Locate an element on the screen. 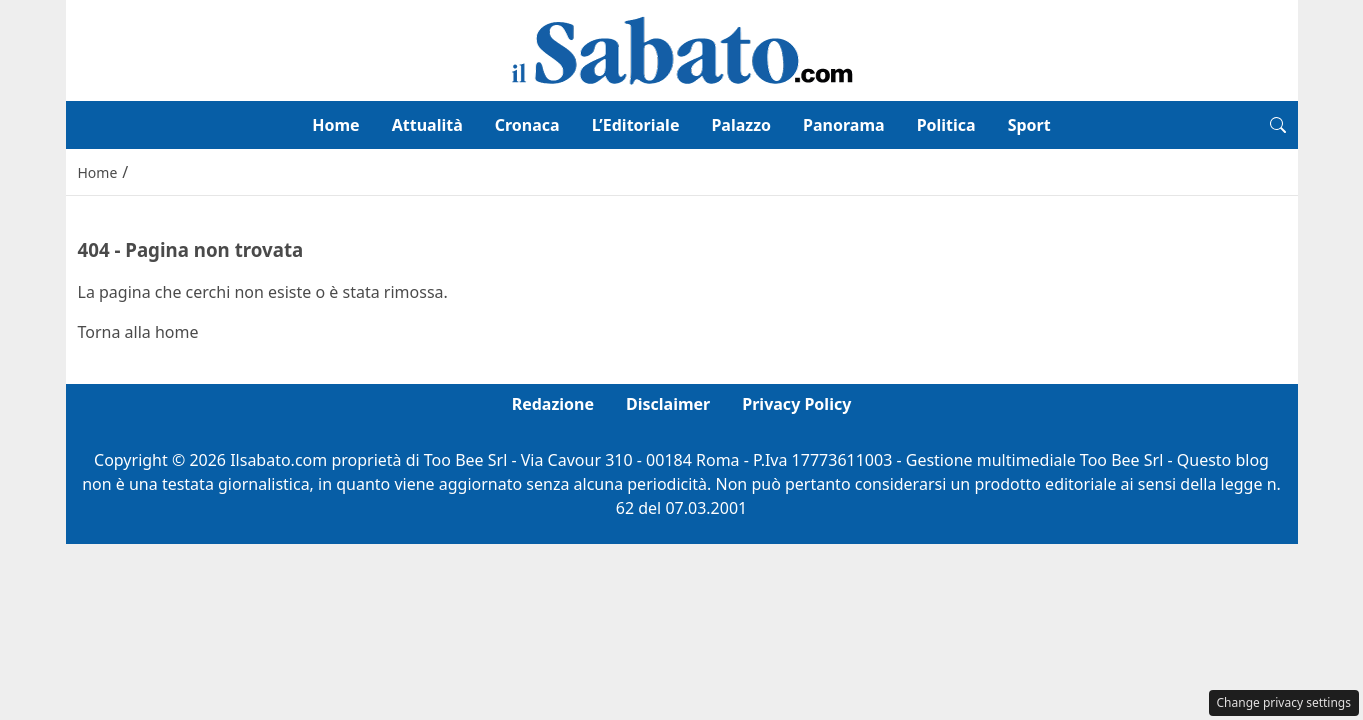  Panorama is located at coordinates (844, 125).